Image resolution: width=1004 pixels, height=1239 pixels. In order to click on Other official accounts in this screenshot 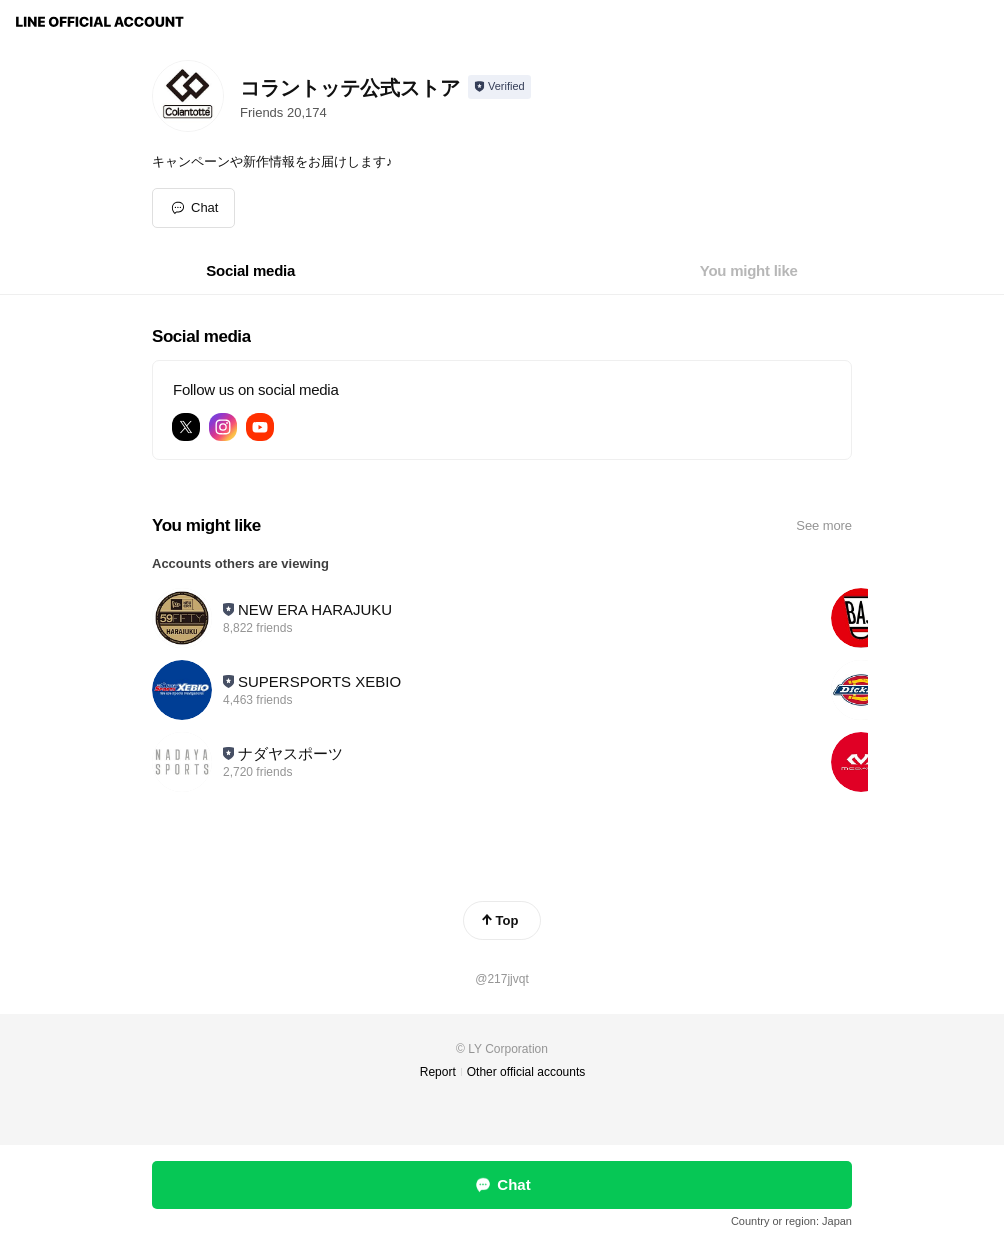, I will do `click(526, 1072)`.